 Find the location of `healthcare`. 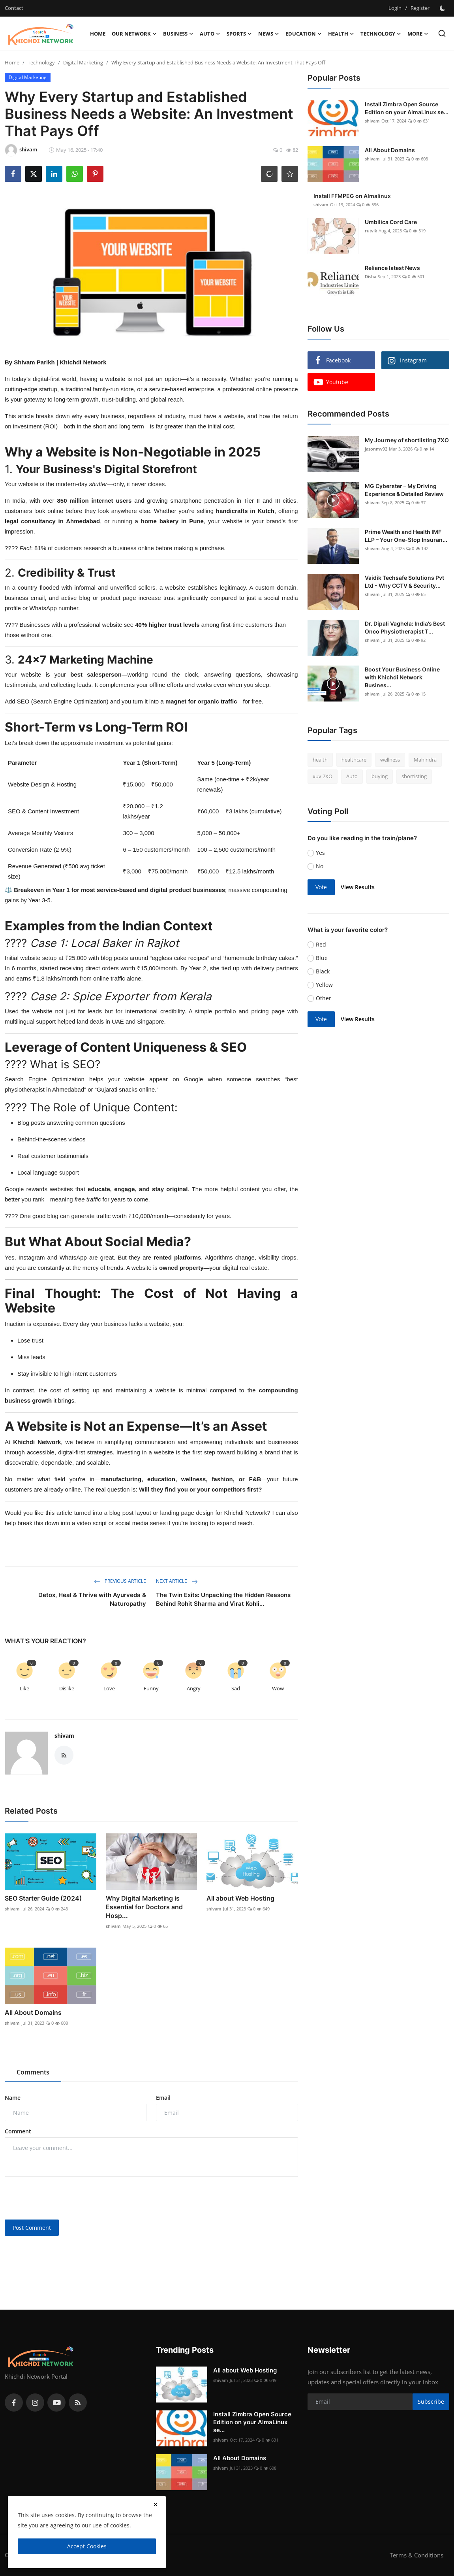

healthcare is located at coordinates (353, 759).